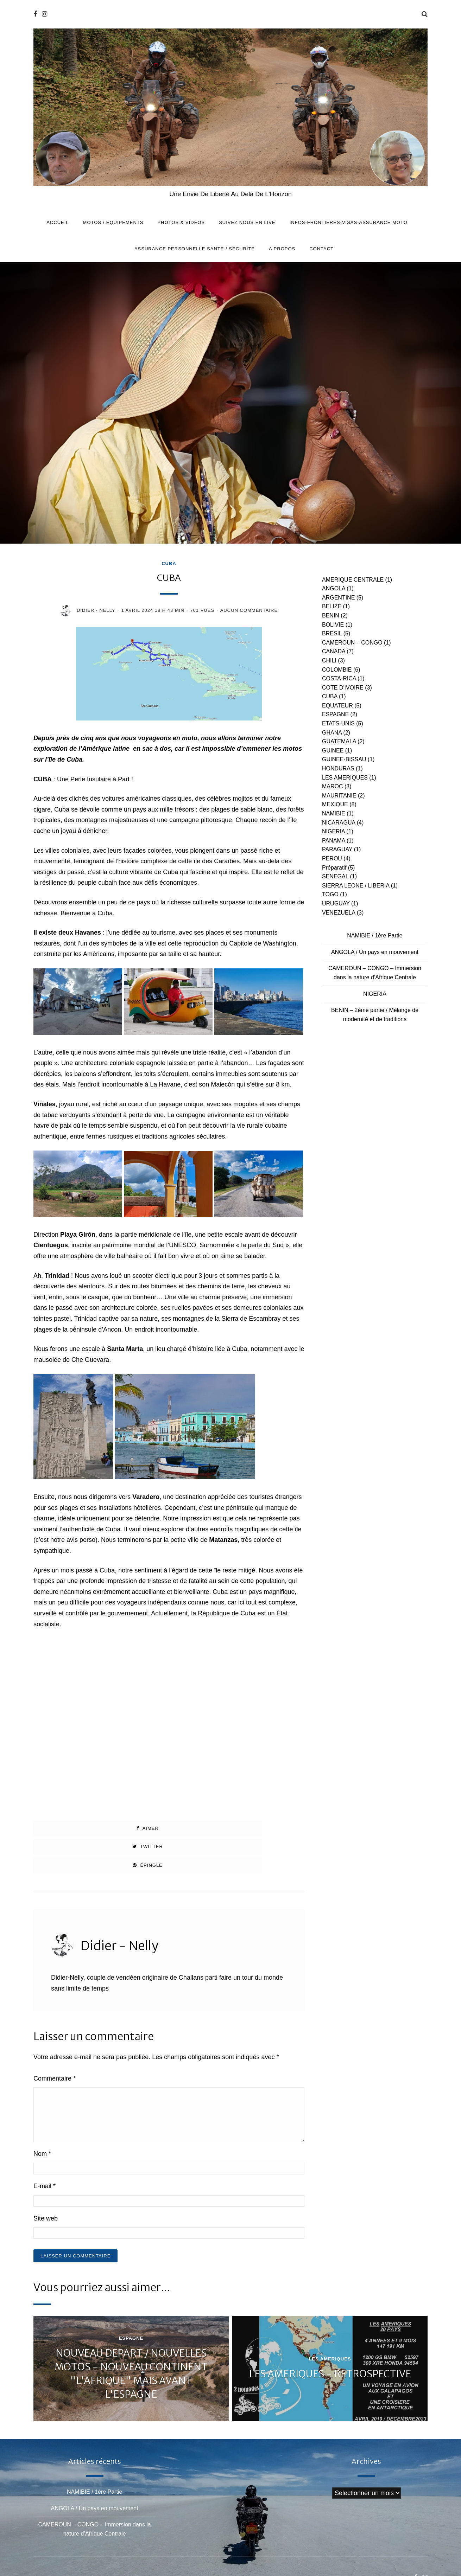  I want to click on Accueil, so click(57, 222).